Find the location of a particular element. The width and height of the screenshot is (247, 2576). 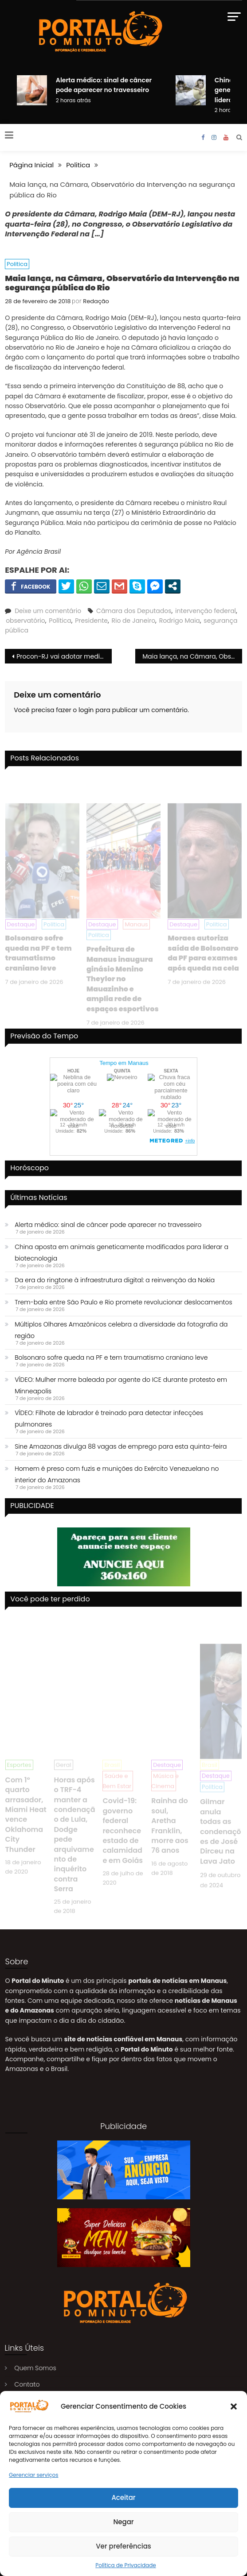

VÍDEO: Mulher morre baleada por agente do ICE durante protesto em Minneapolis is located at coordinates (121, 1385).